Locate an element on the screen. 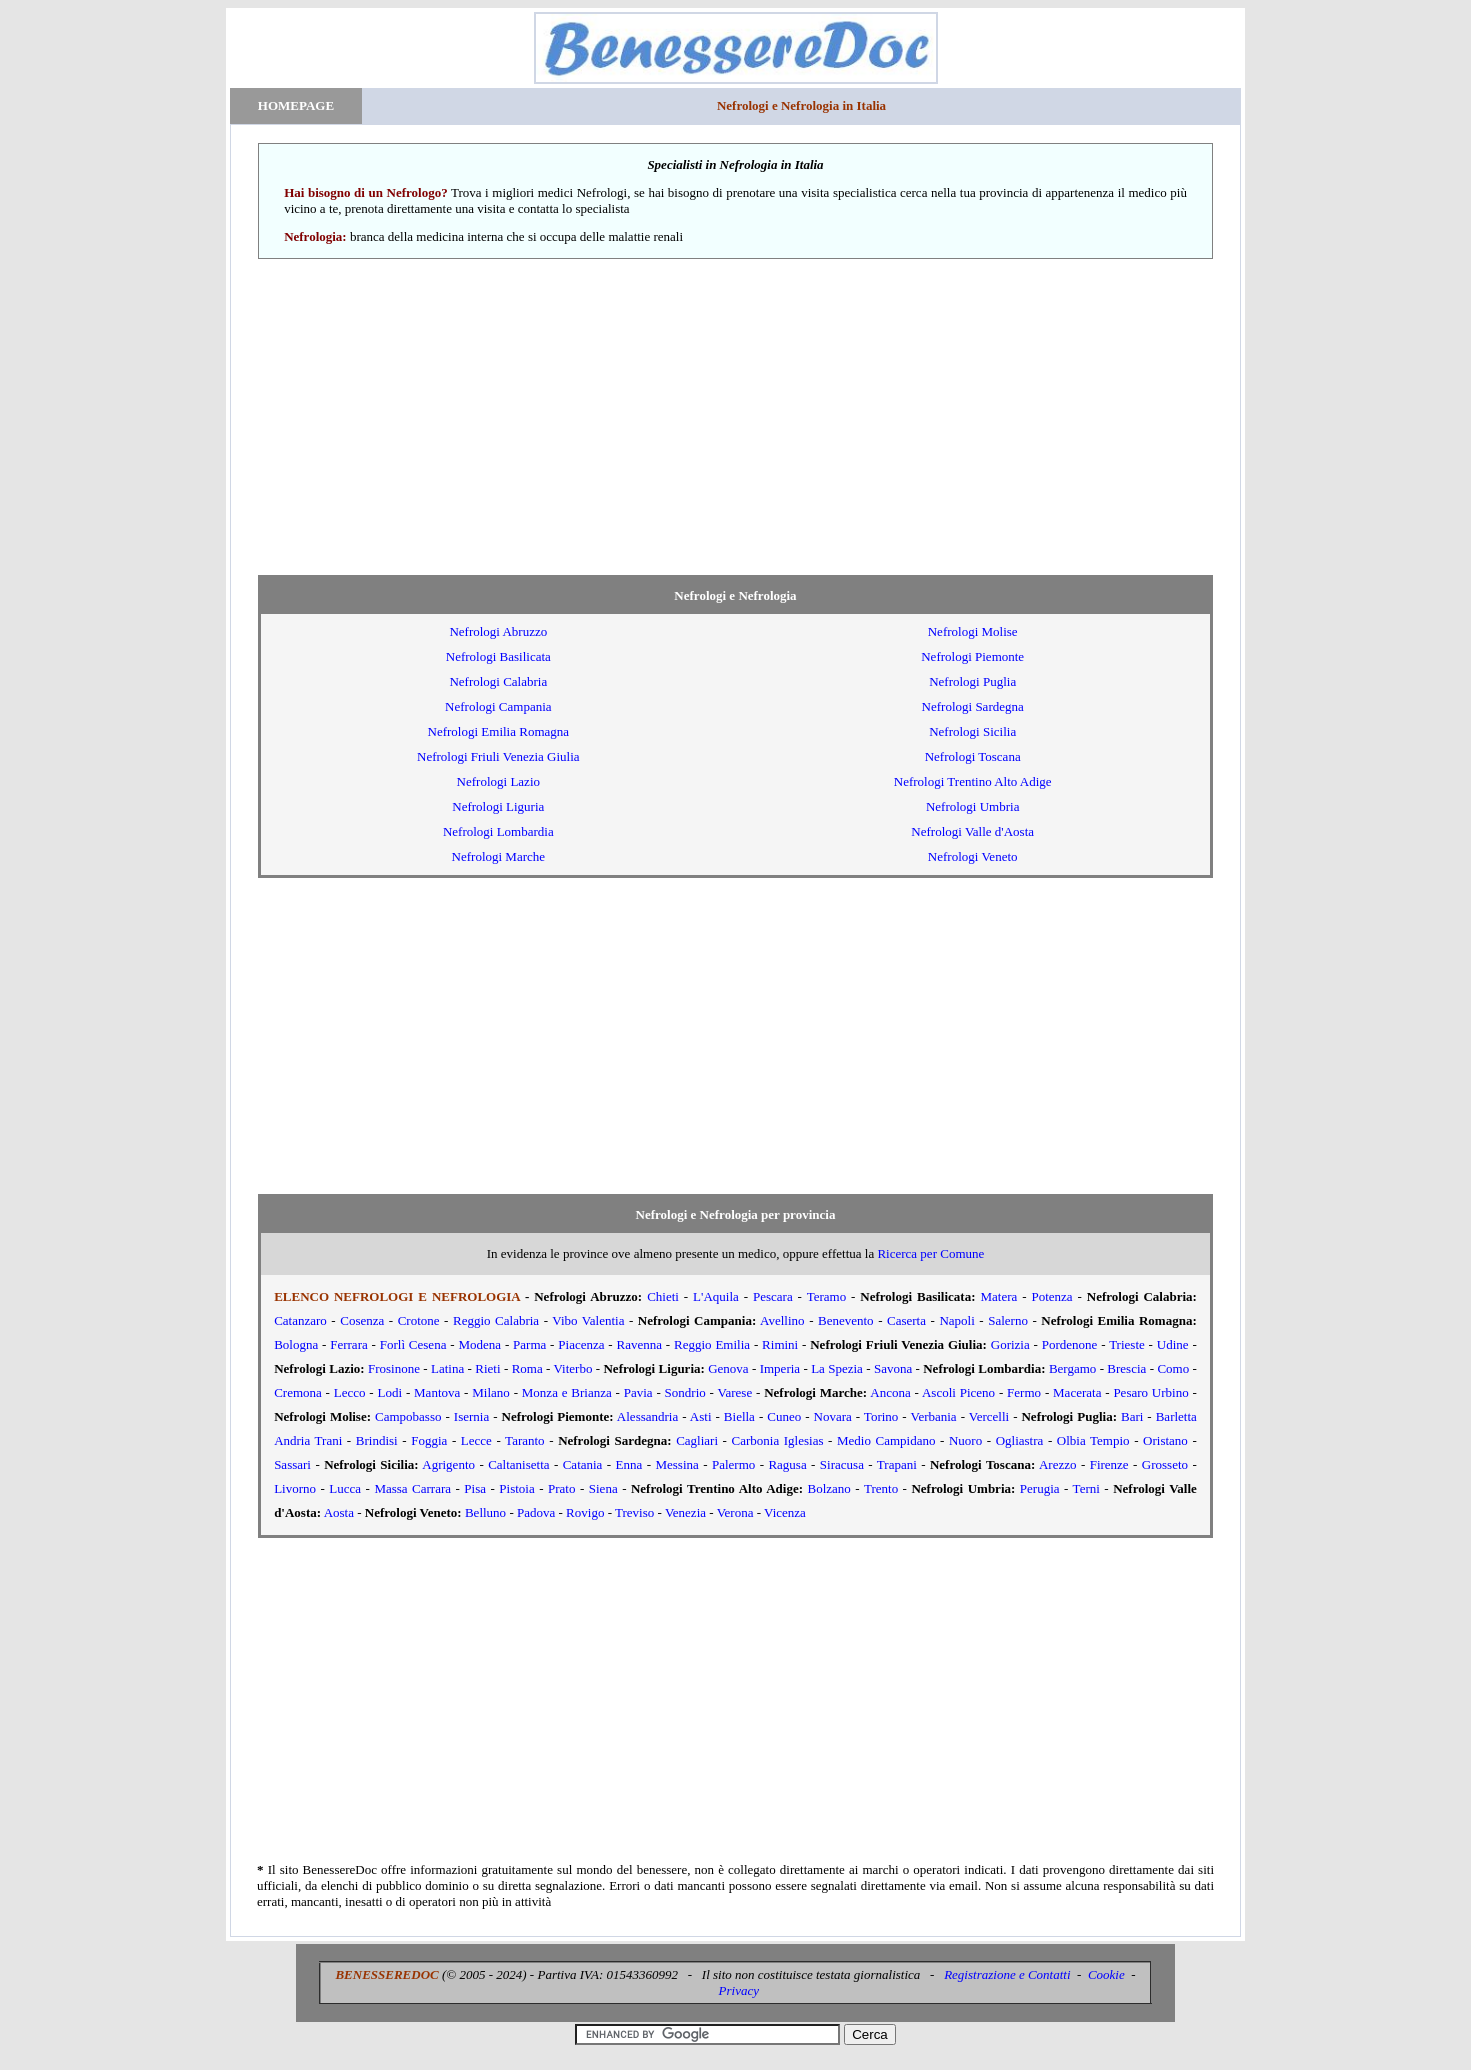  Massa Carrara is located at coordinates (412, 1488).